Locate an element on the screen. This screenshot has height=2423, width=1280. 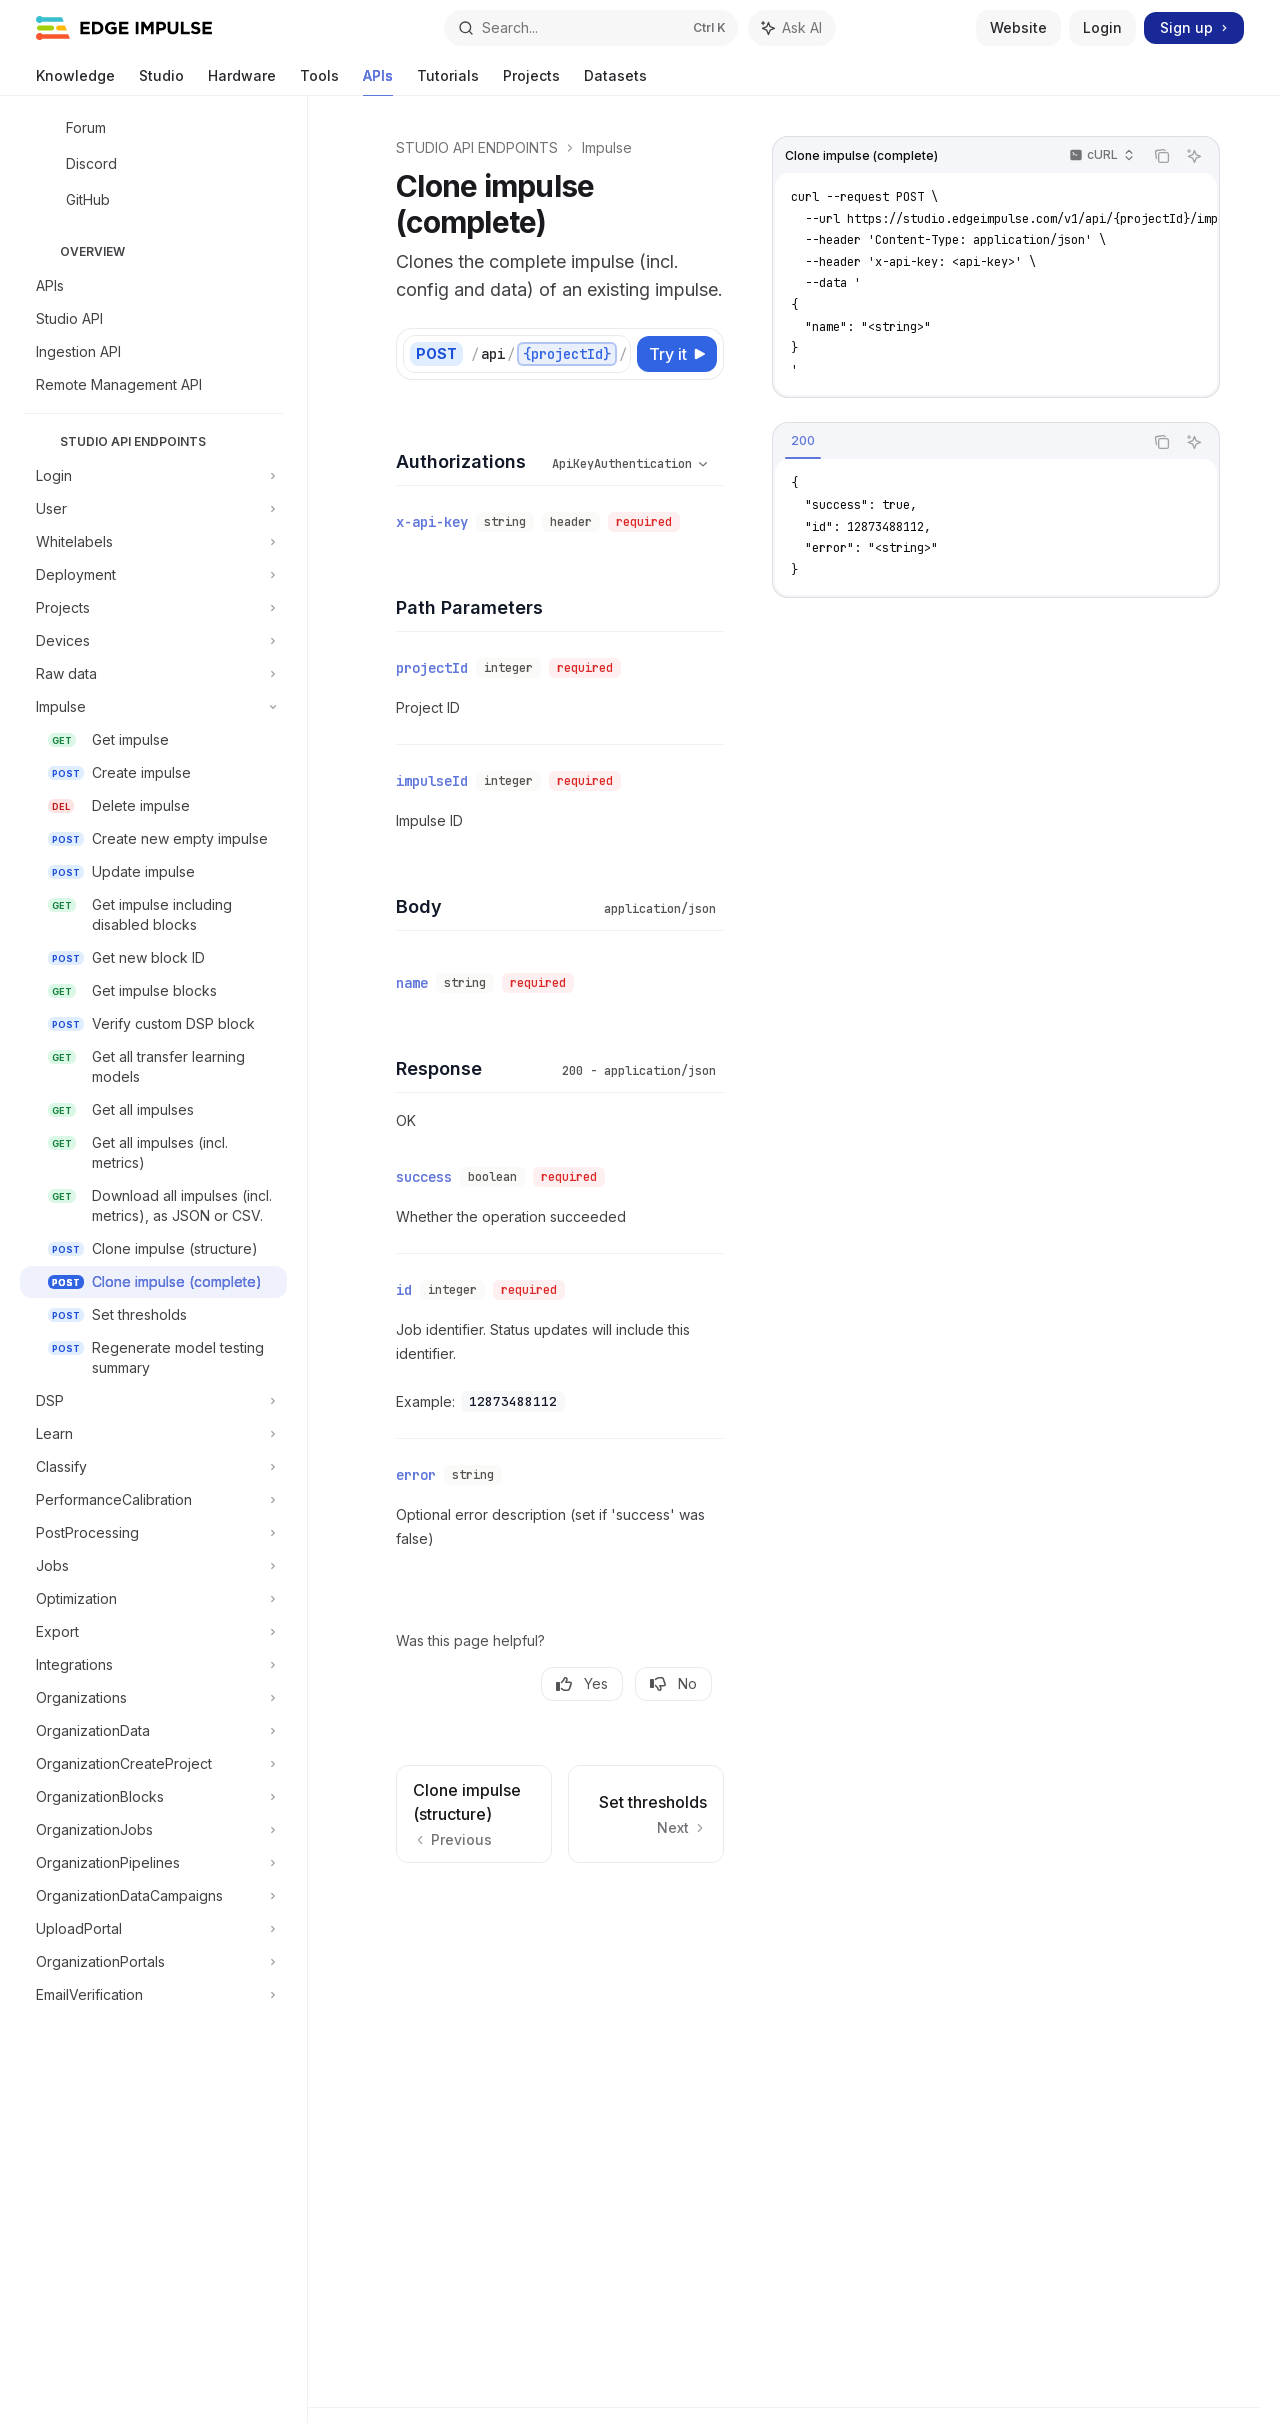
[tablist] is located at coordinates (958, 442).